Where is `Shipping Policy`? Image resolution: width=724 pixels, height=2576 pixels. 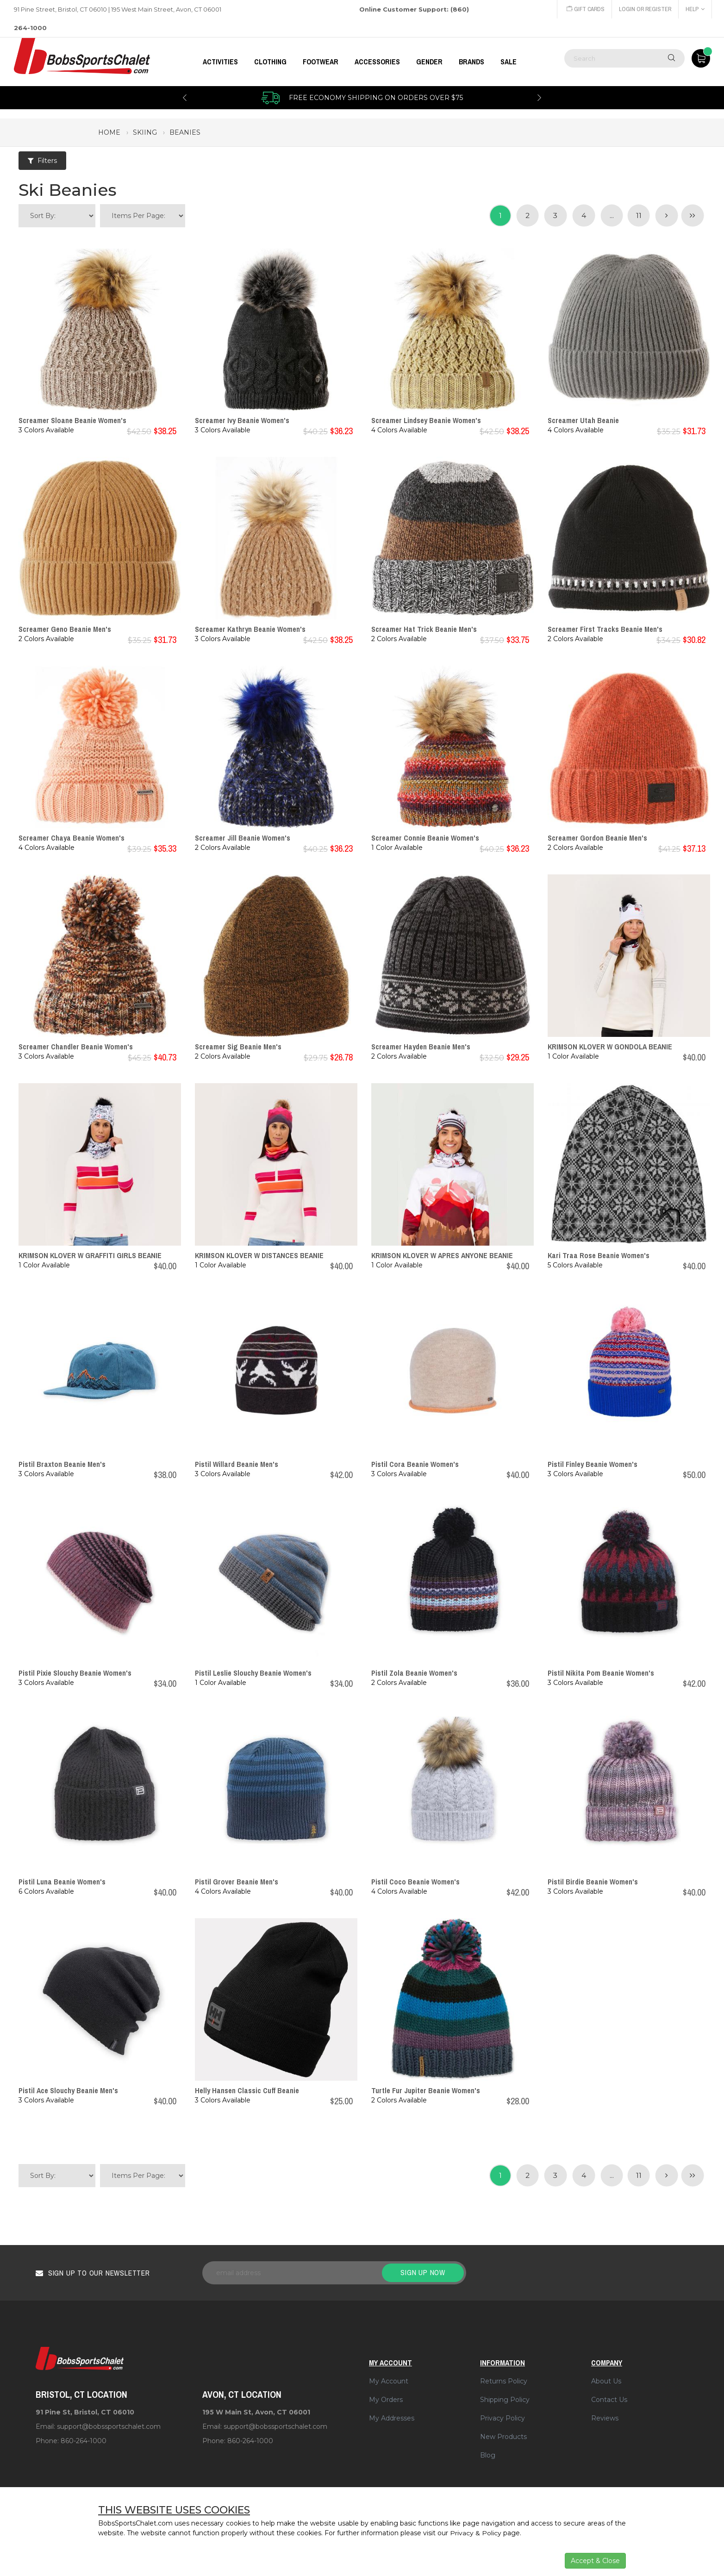 Shipping Policy is located at coordinates (505, 2399).